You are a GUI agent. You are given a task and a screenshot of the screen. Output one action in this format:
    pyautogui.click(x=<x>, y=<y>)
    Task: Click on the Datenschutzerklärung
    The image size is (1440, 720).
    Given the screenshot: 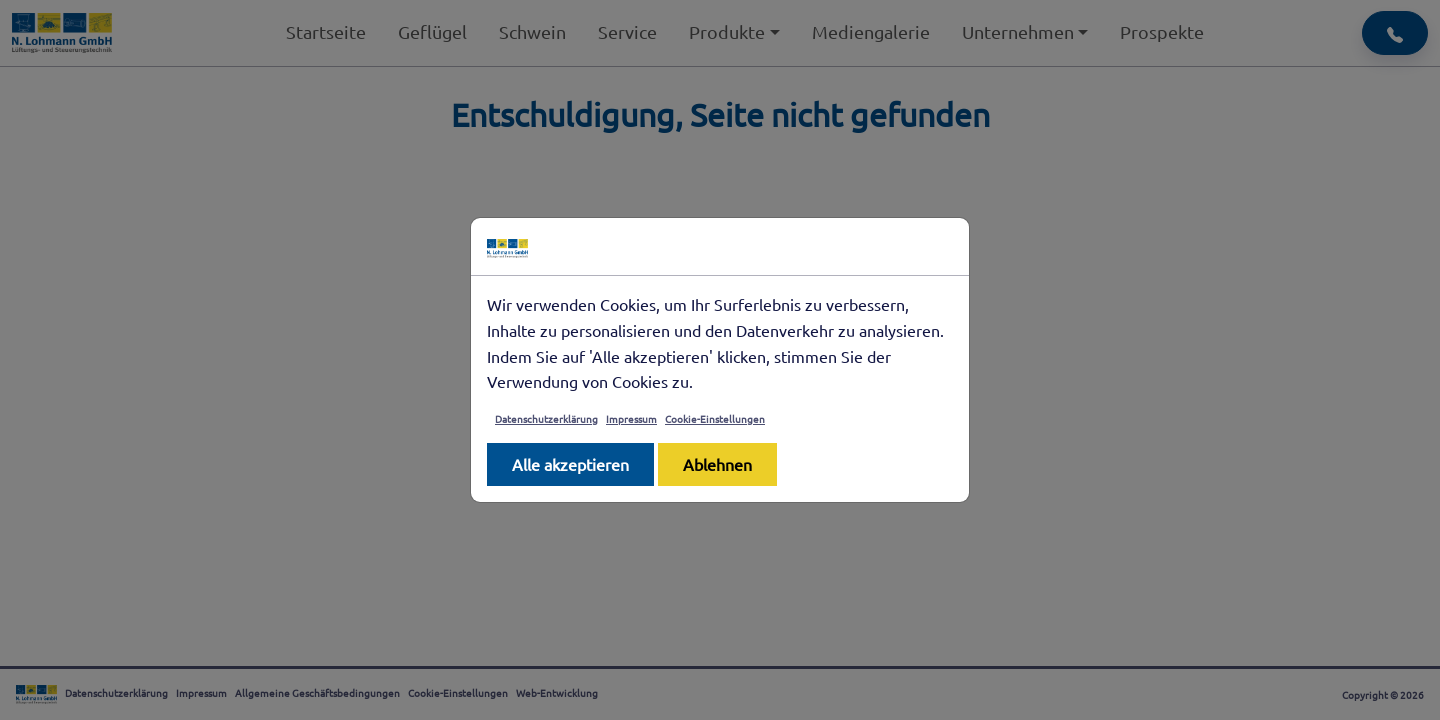 What is the action you would take?
    pyautogui.click(x=546, y=418)
    